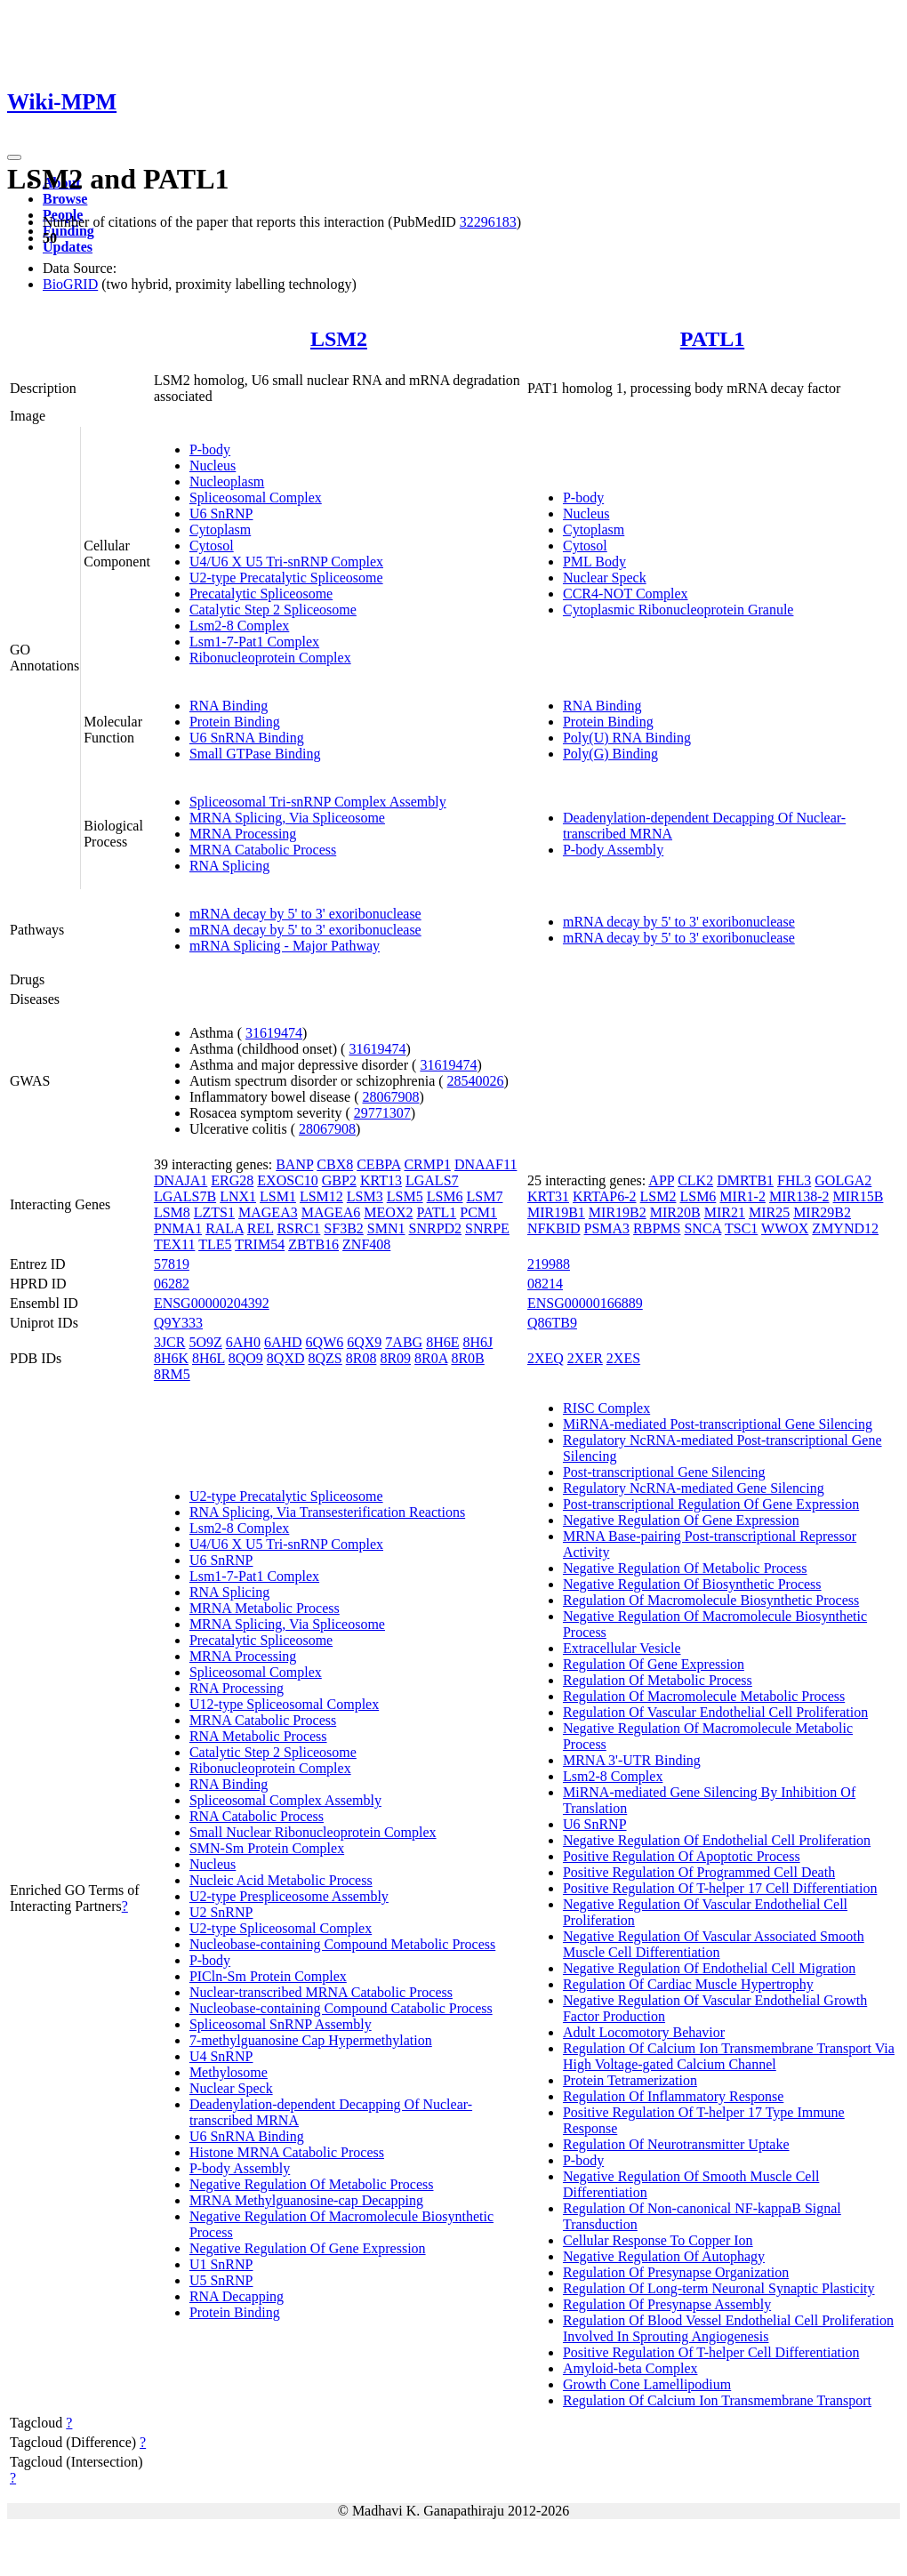  Describe the element at coordinates (273, 609) in the screenshot. I see `Catalytic Step 2 Spliceosome` at that location.